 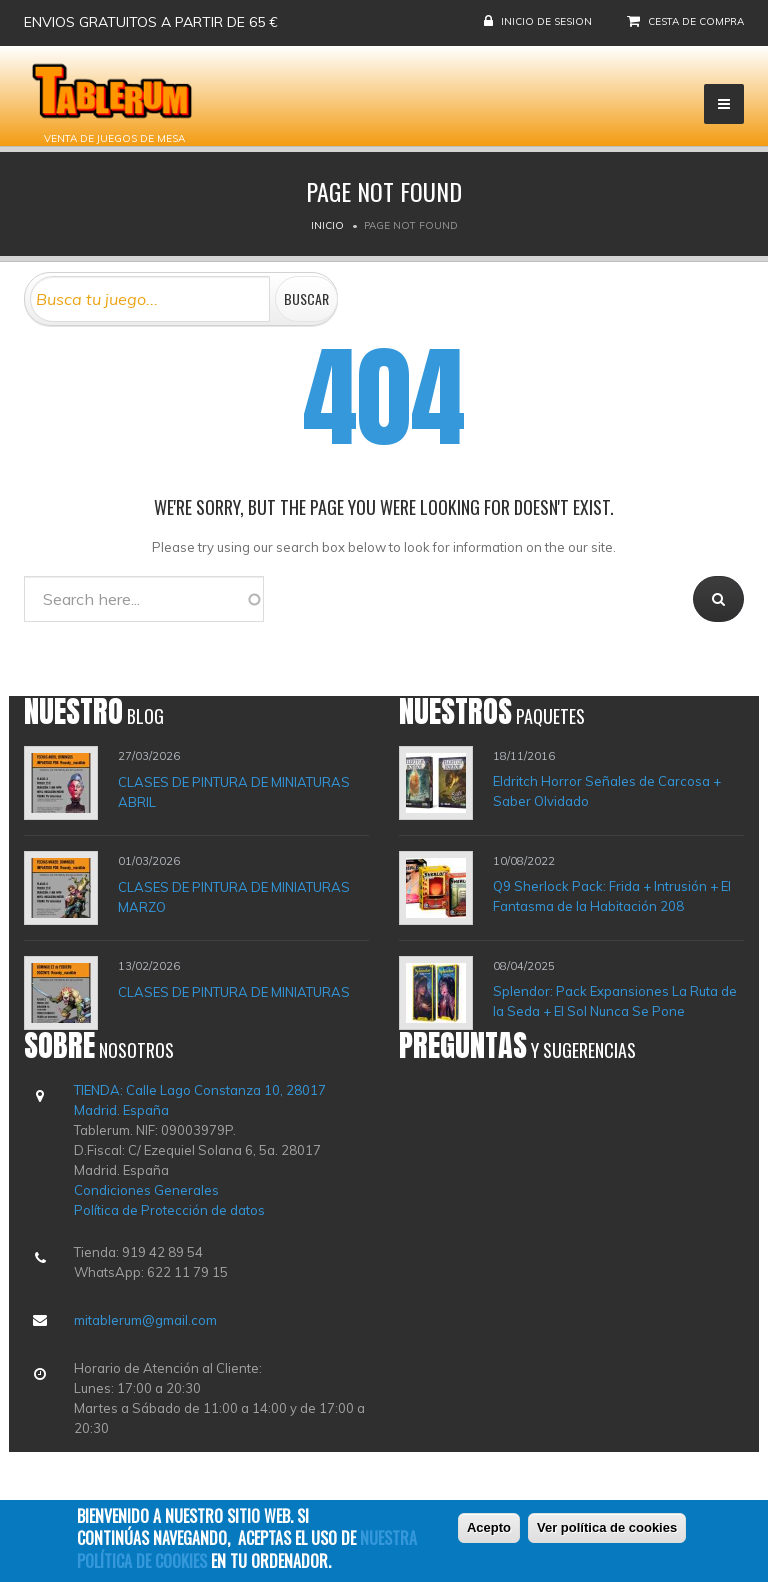 What do you see at coordinates (327, 225) in the screenshot?
I see `Inicio` at bounding box center [327, 225].